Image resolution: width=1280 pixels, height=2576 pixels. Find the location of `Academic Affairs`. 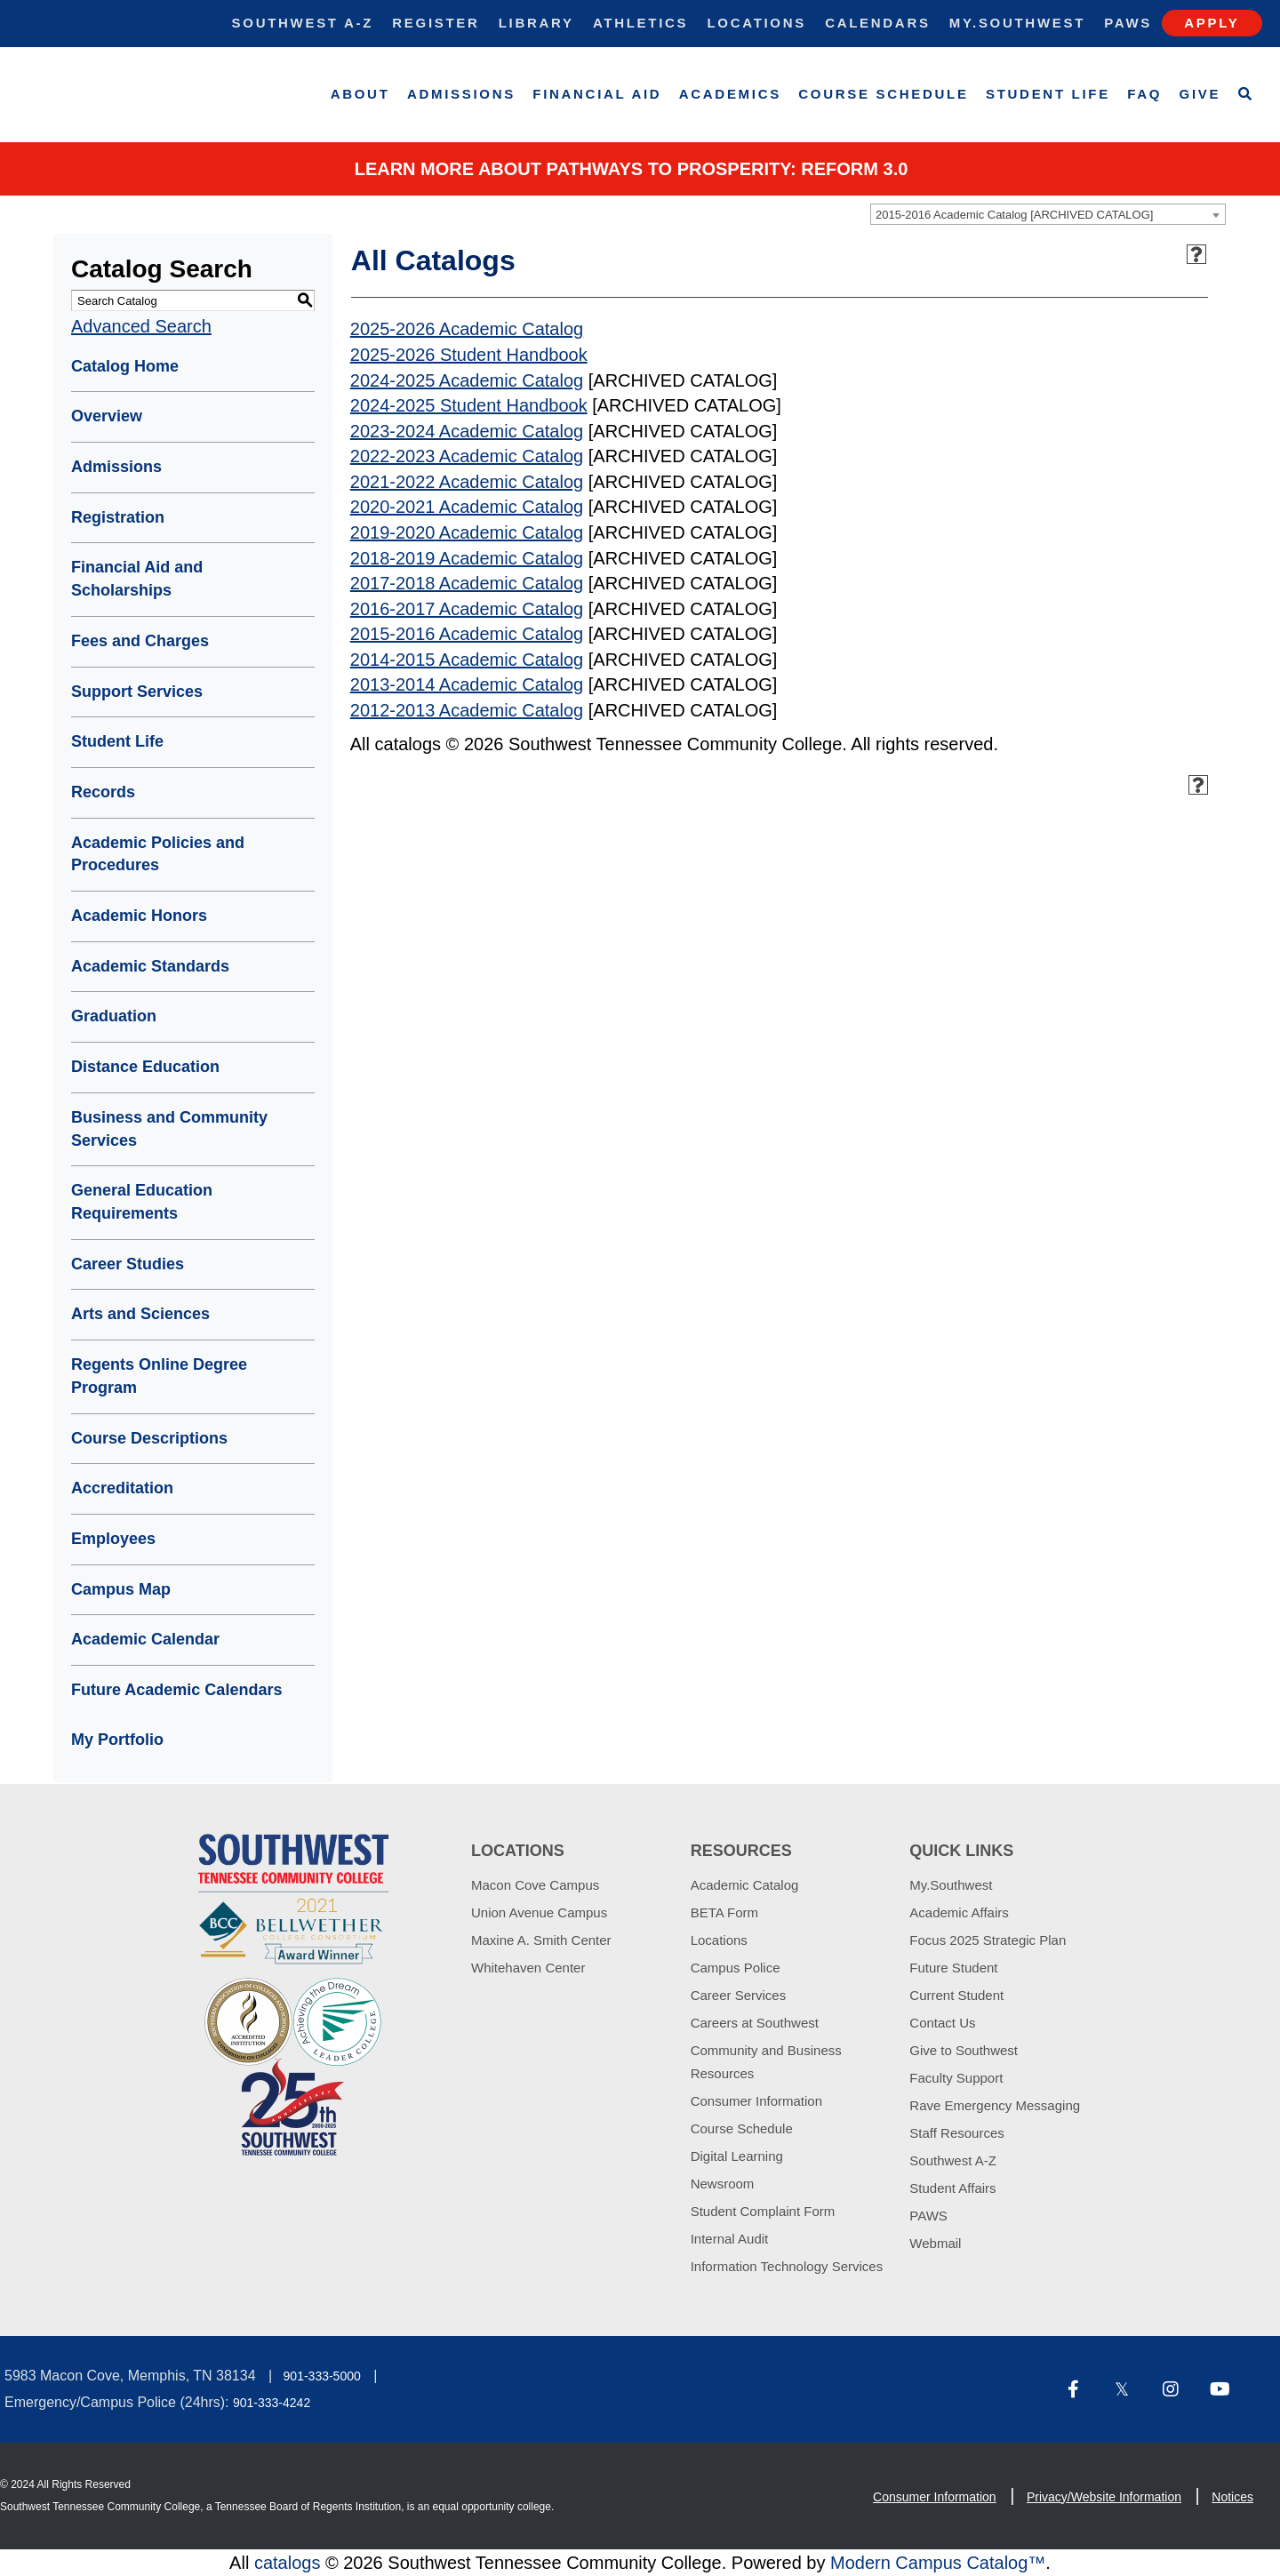

Academic Affairs is located at coordinates (958, 1912).